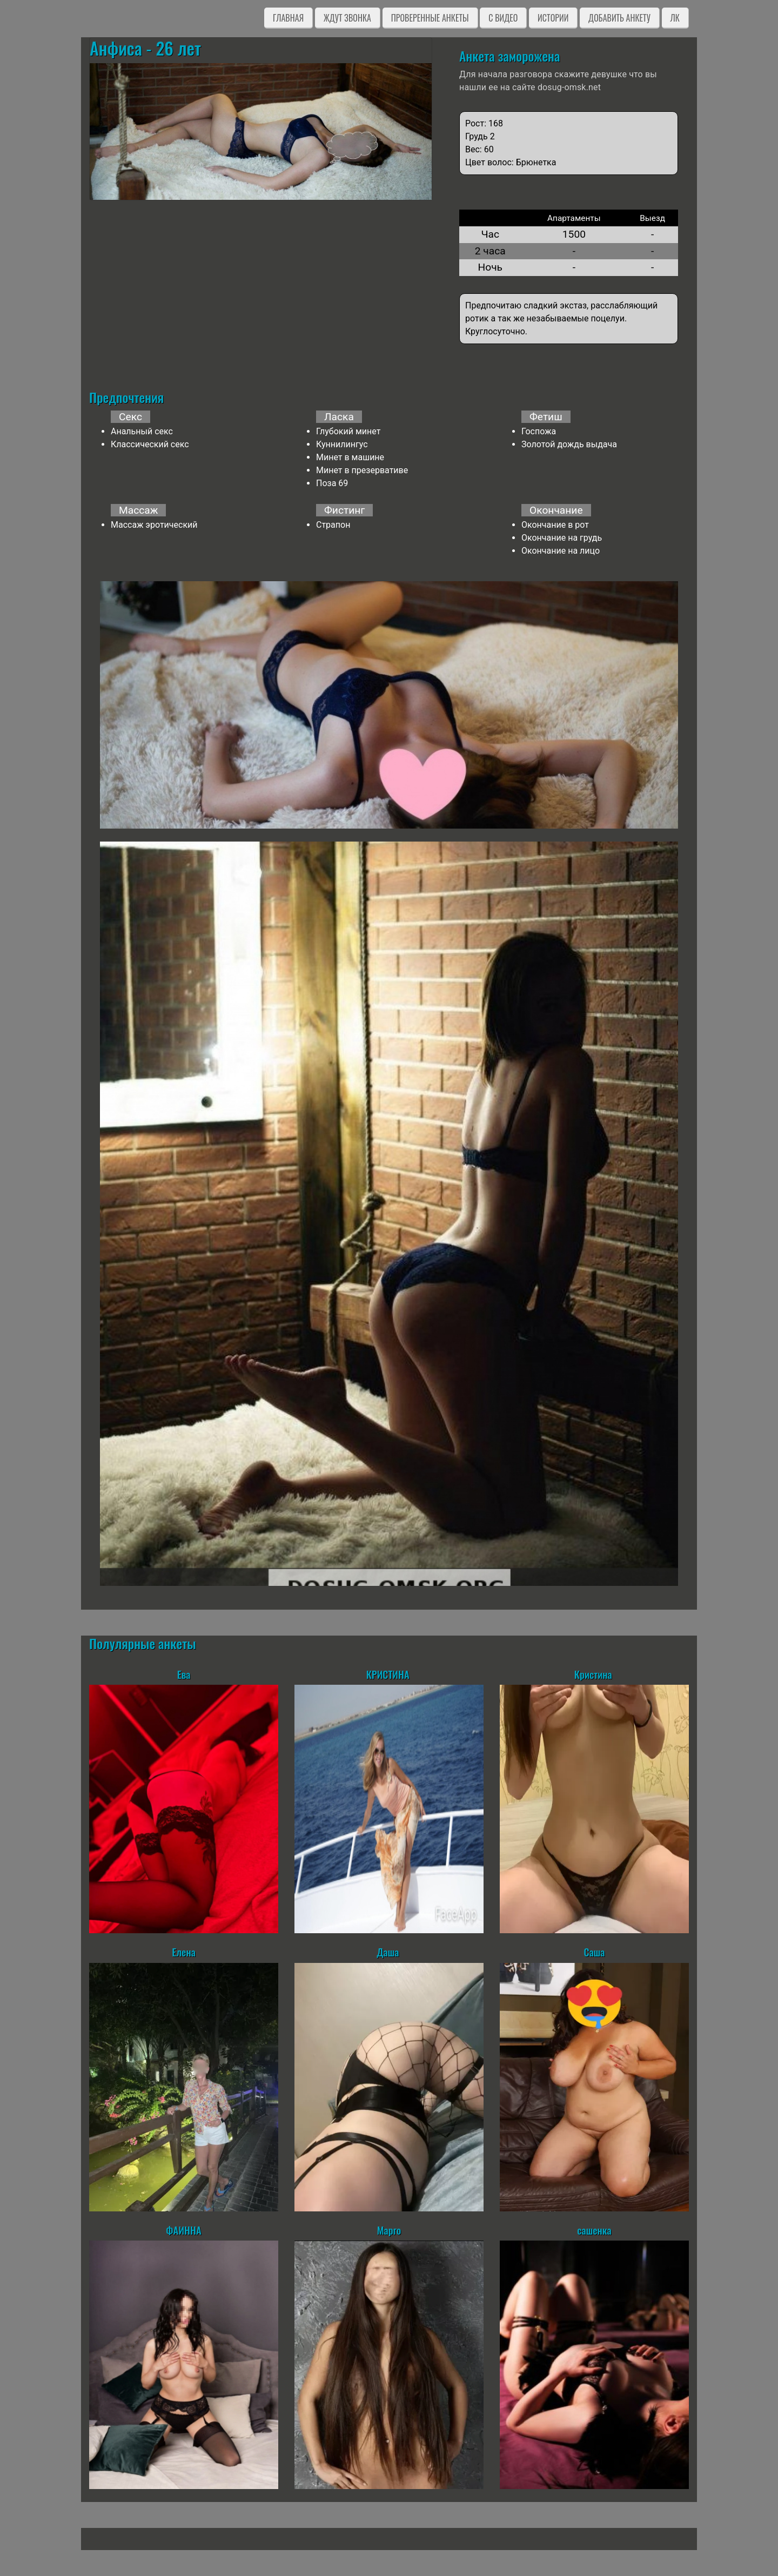 This screenshot has width=778, height=2576. Describe the element at coordinates (347, 17) in the screenshot. I see `Ждут звонка` at that location.